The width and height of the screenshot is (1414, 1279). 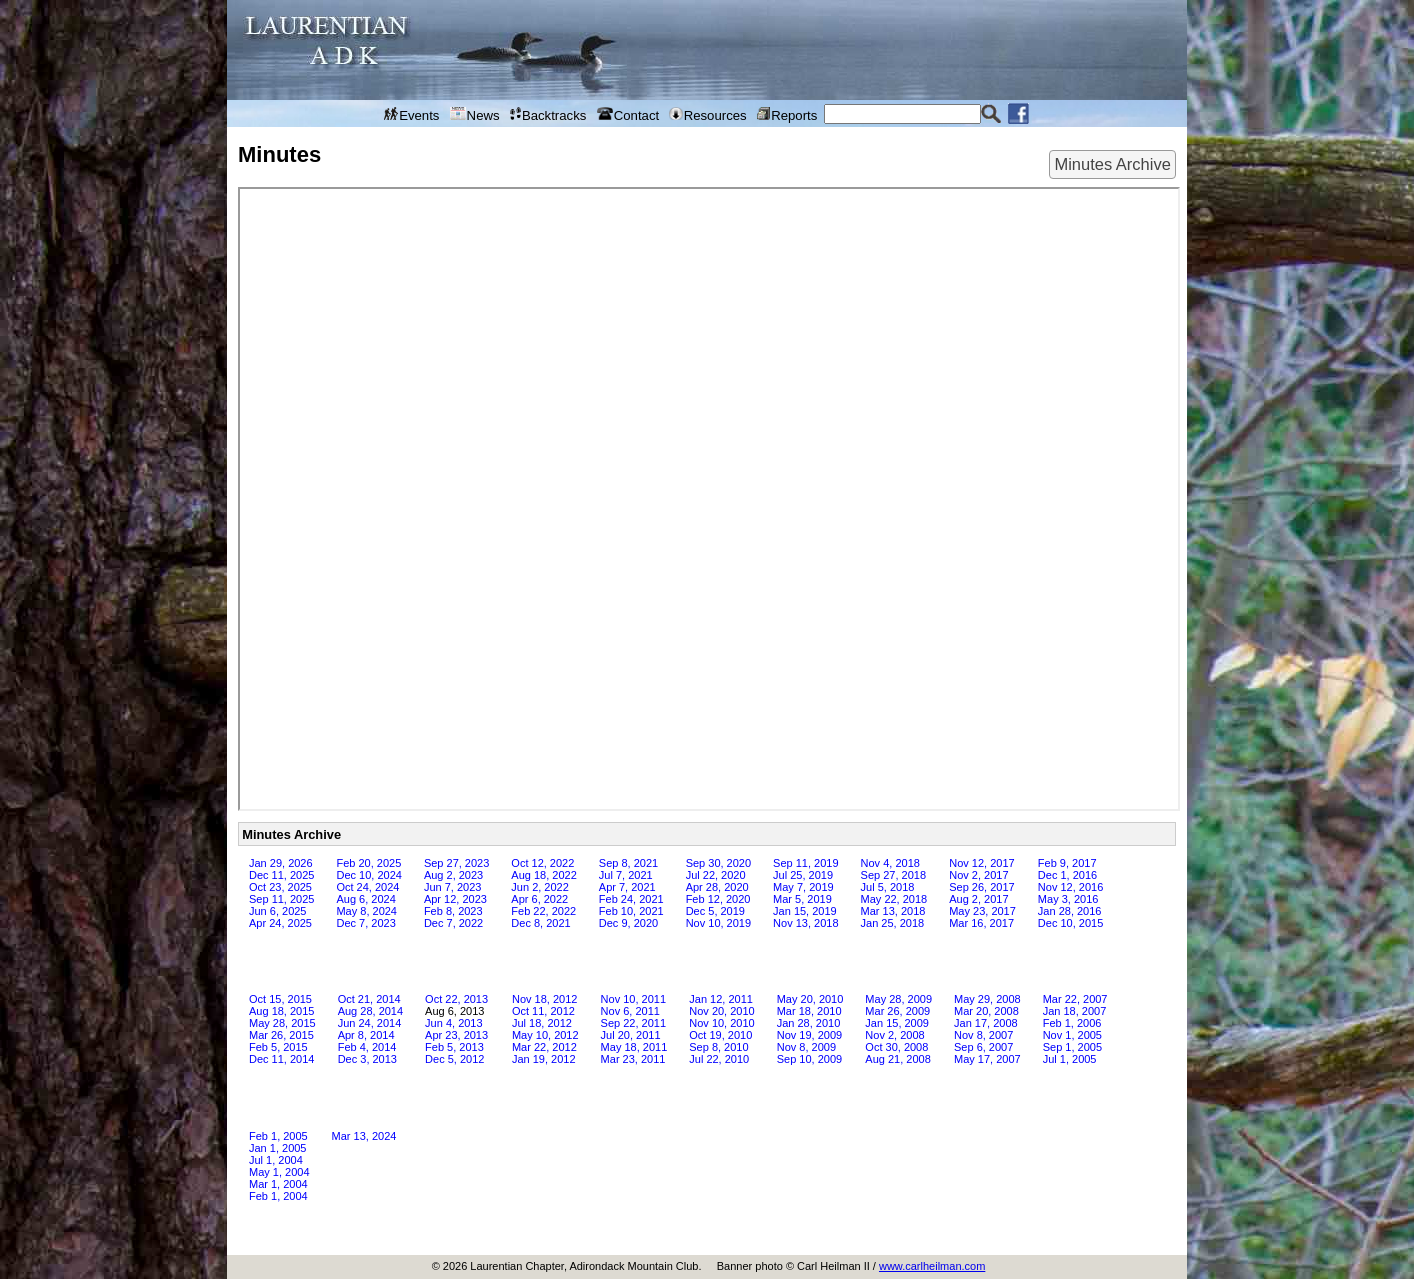 What do you see at coordinates (281, 899) in the screenshot?
I see `Sep 11, 2025` at bounding box center [281, 899].